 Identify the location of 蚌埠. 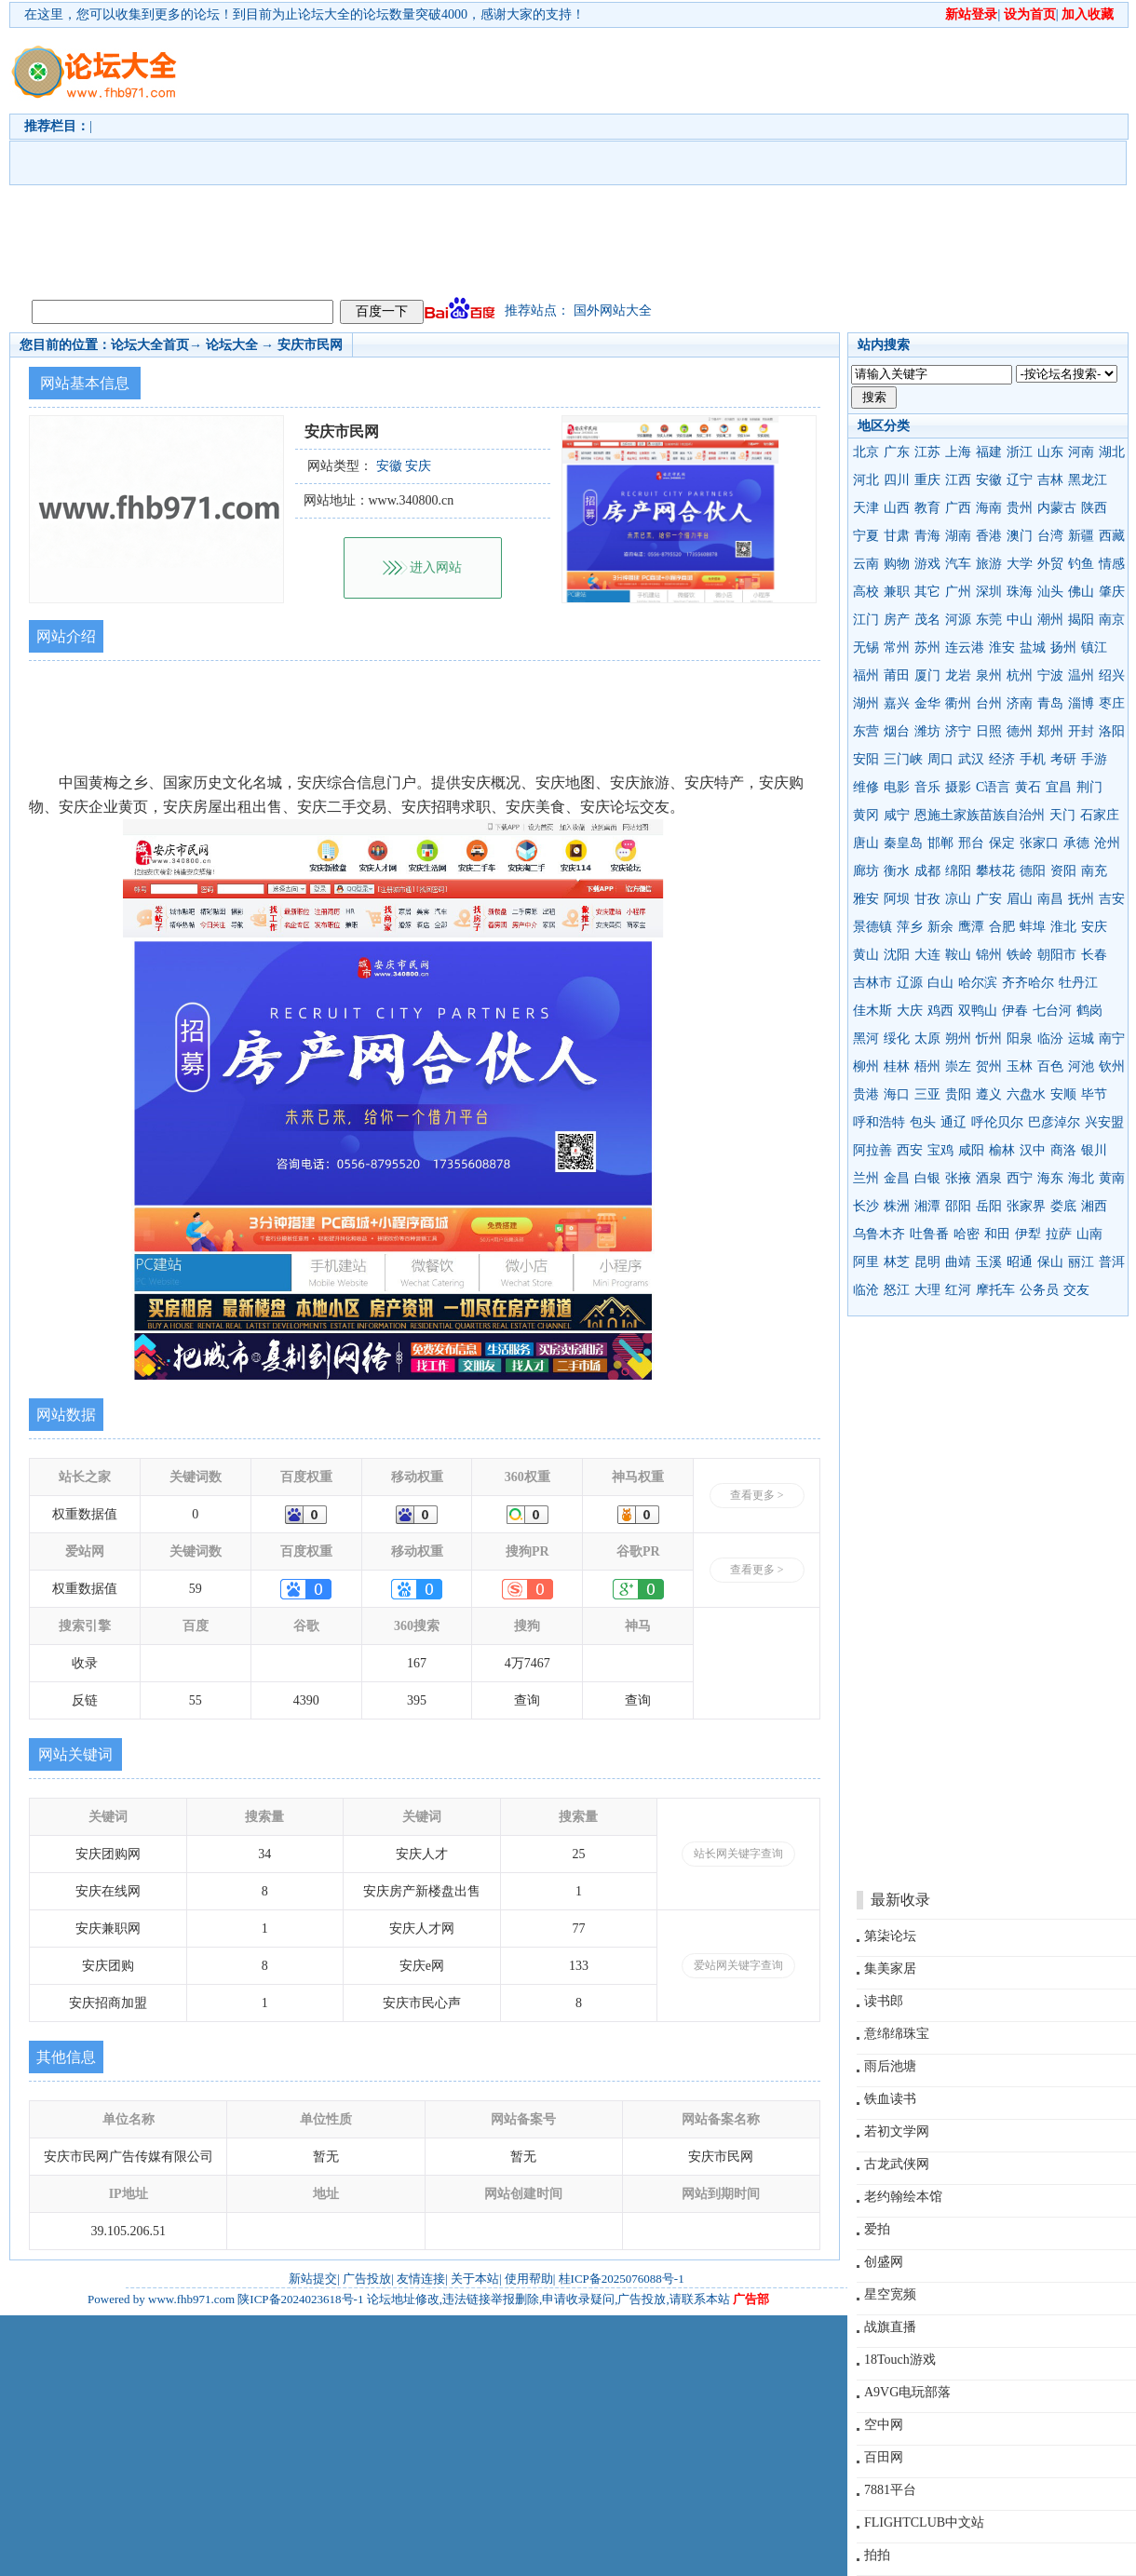
(1033, 927).